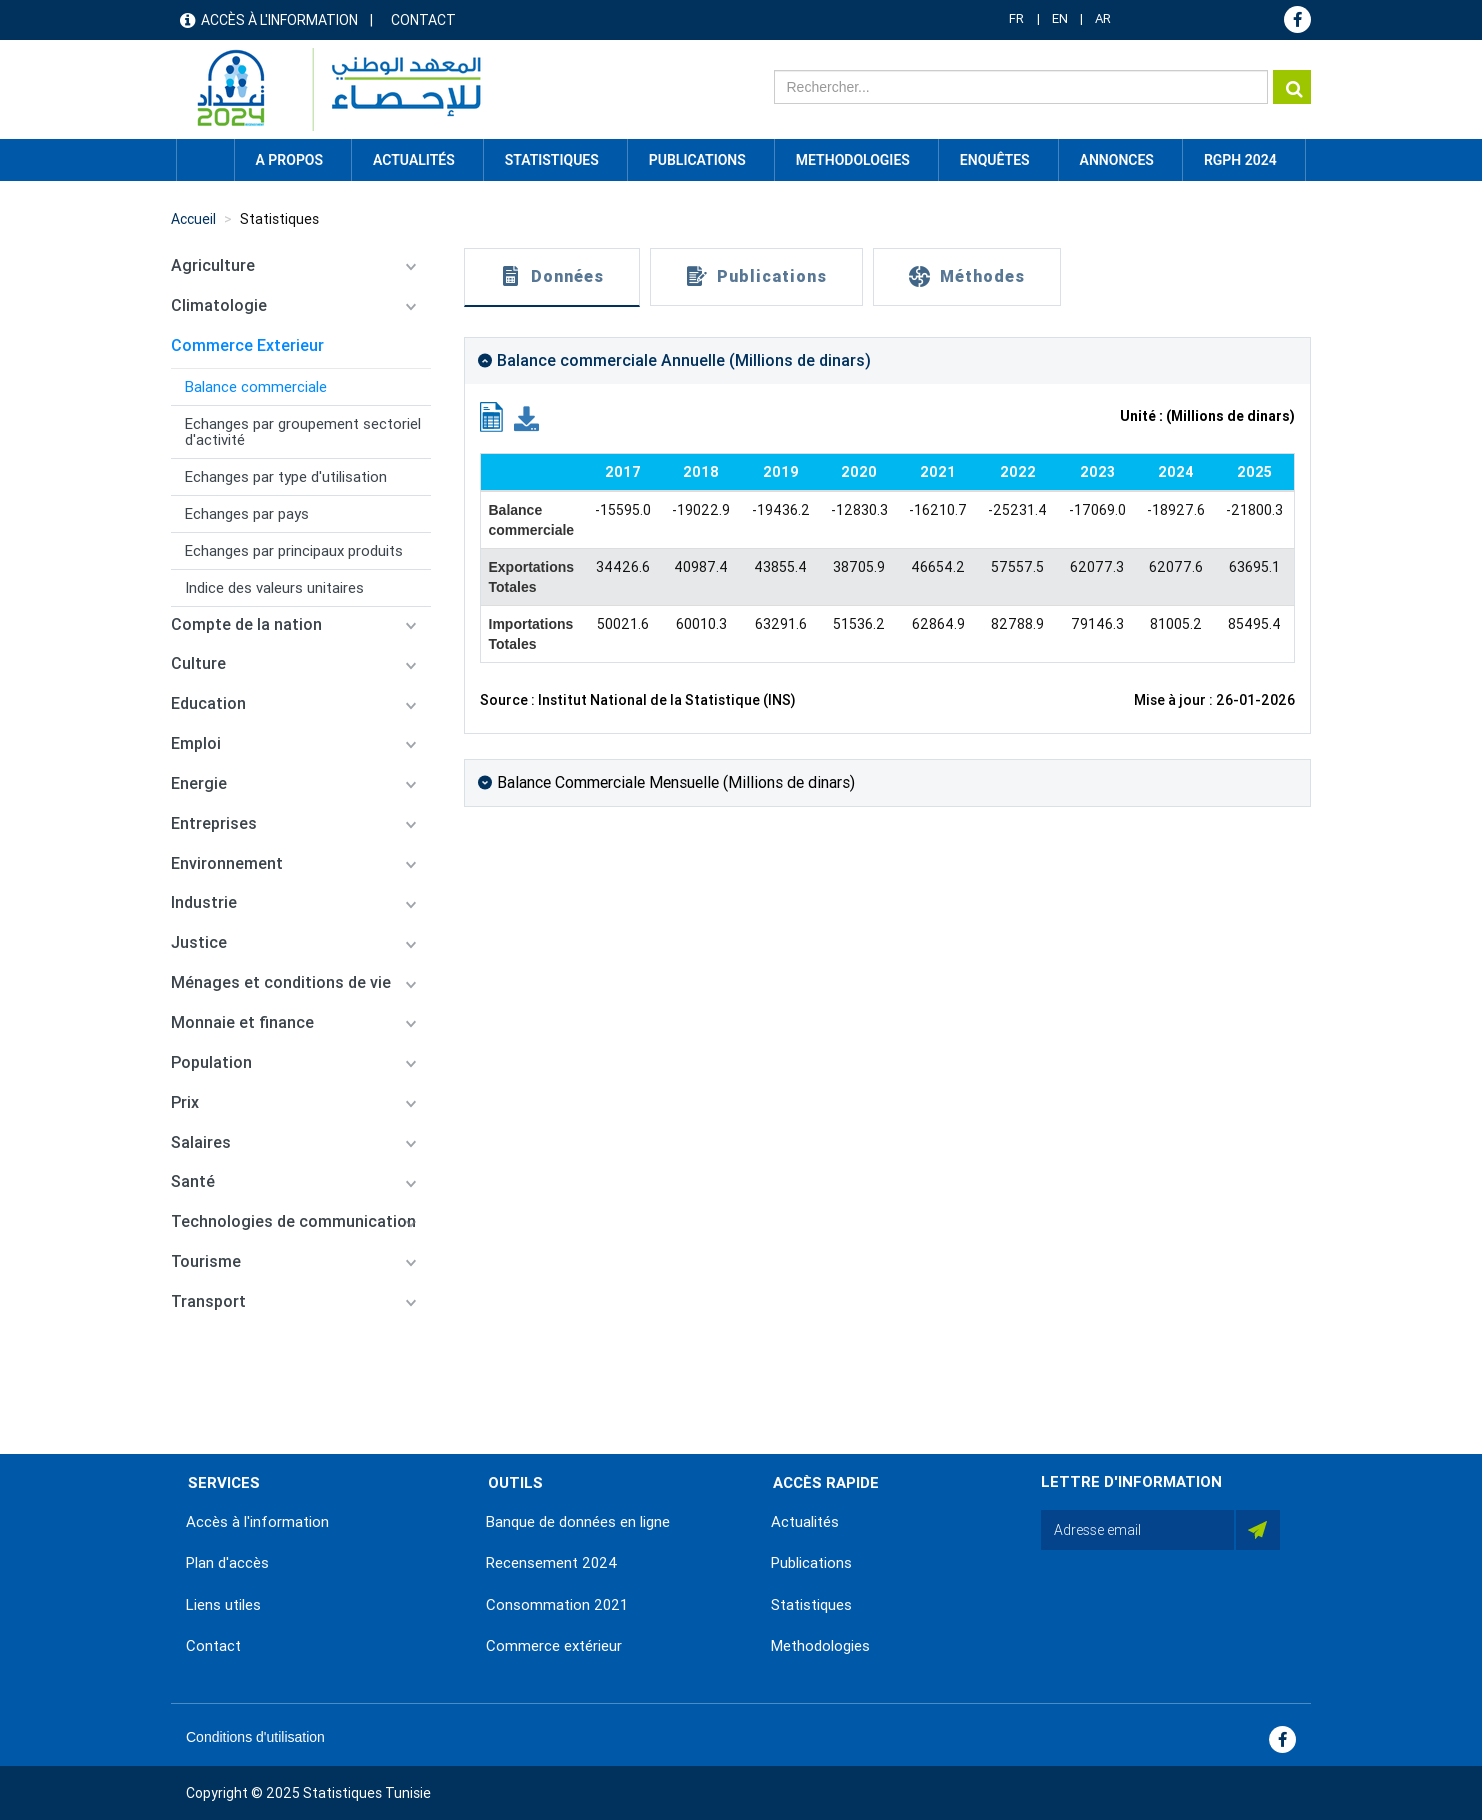 The width and height of the screenshot is (1482, 1820). What do you see at coordinates (676, 782) in the screenshot?
I see `Balance Commerciale Mensuelle (Millions de dinars)` at bounding box center [676, 782].